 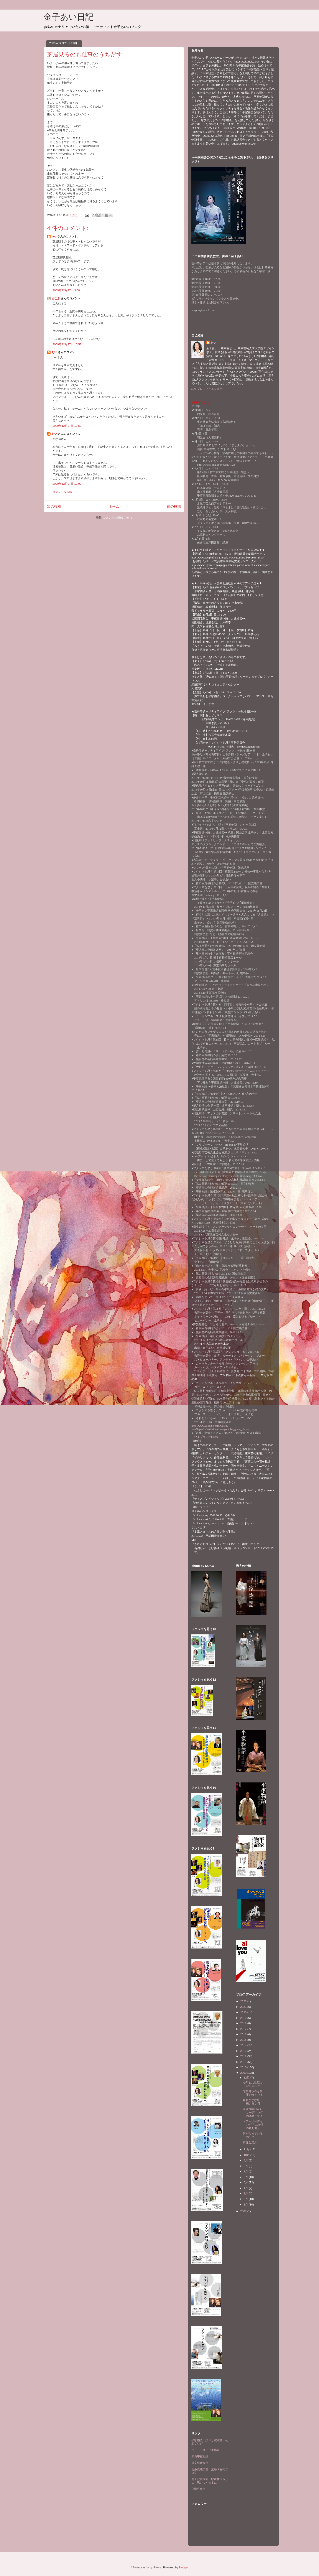 I want to click on 2009, so click(x=243, y=2072).